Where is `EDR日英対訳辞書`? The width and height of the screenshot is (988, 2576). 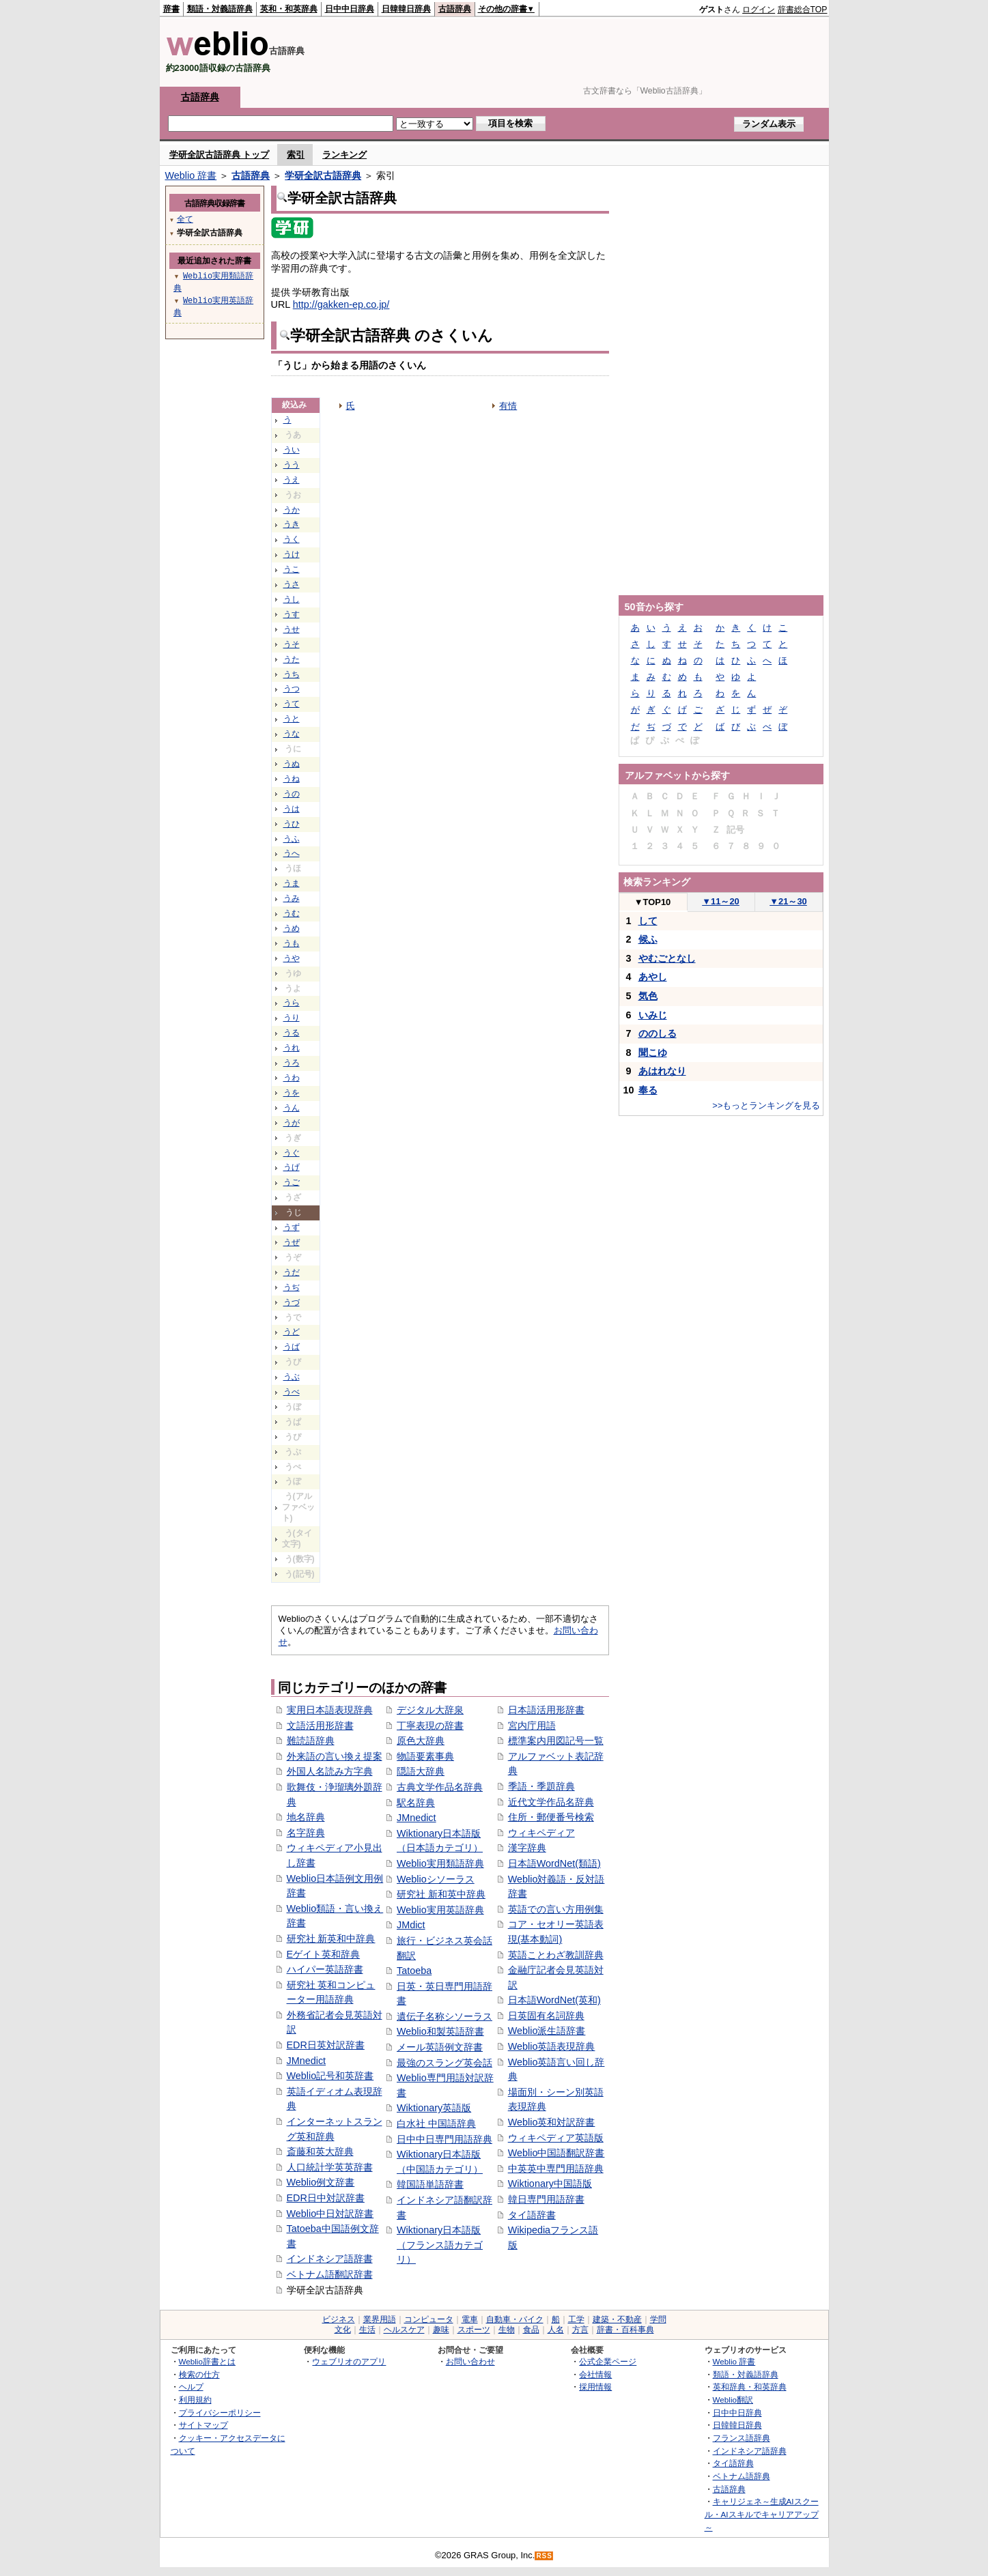
EDR日英対訳辞書 is located at coordinates (326, 2045).